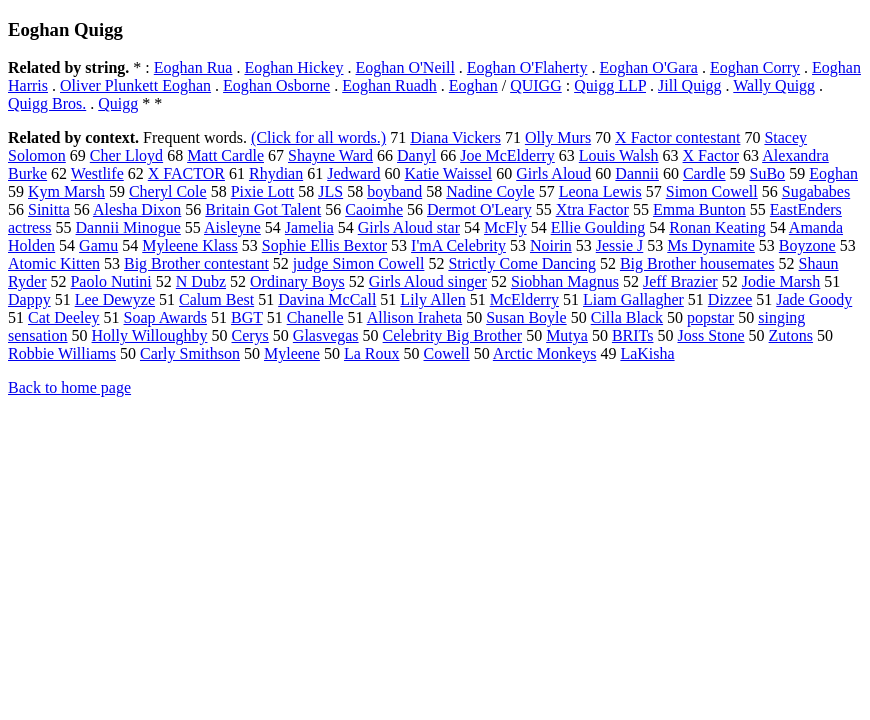  What do you see at coordinates (730, 299) in the screenshot?
I see `Dizzee` at bounding box center [730, 299].